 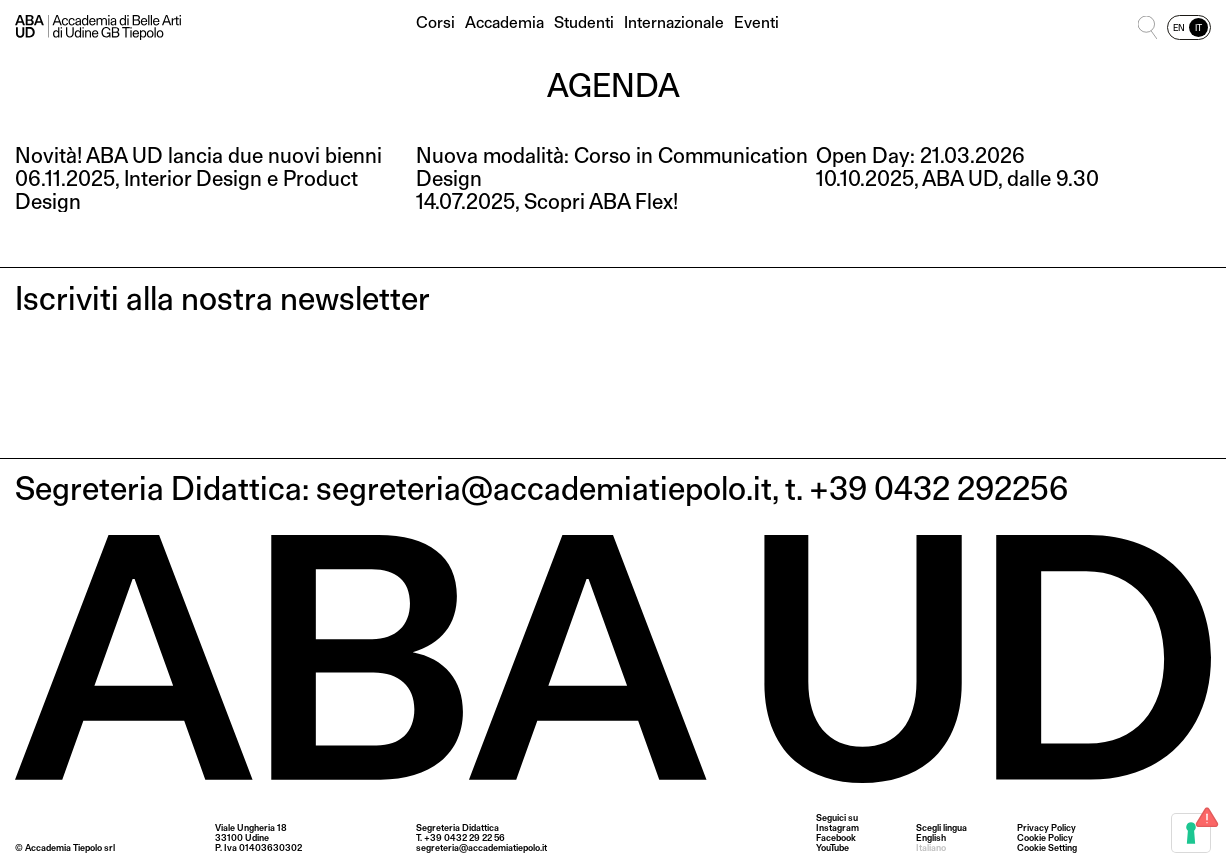 What do you see at coordinates (837, 828) in the screenshot?
I see `Instagram` at bounding box center [837, 828].